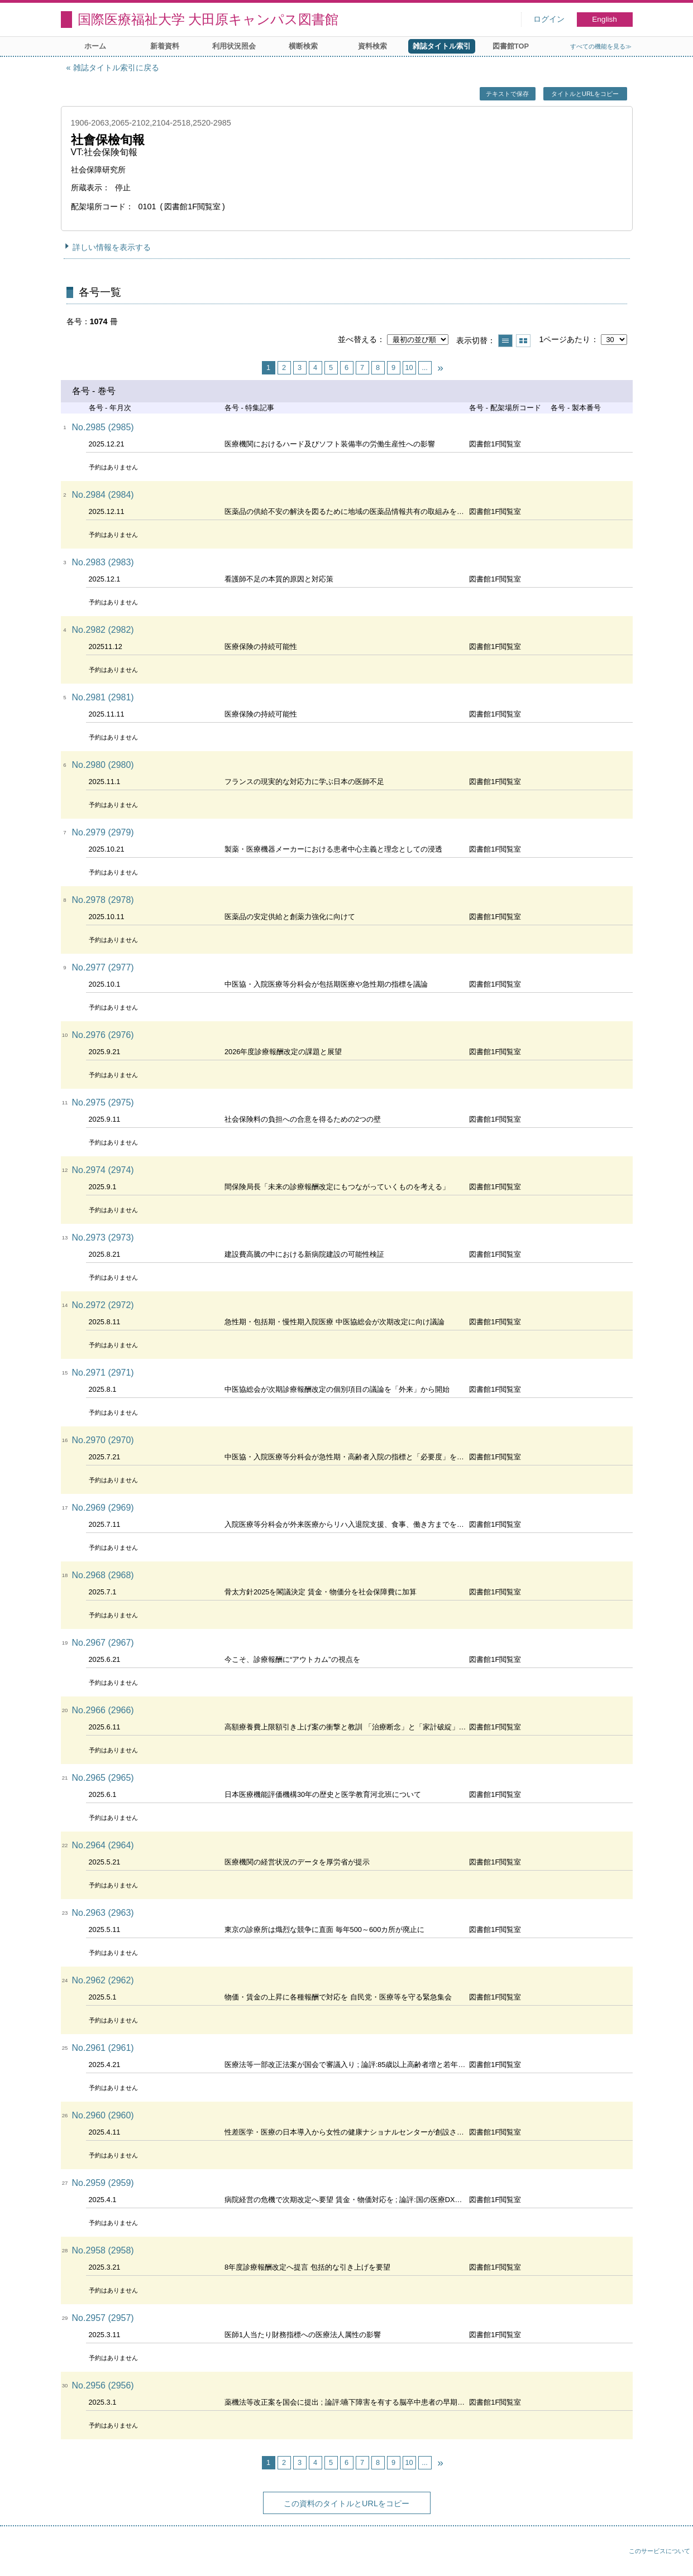 This screenshot has width=693, height=2576. What do you see at coordinates (103, 1035) in the screenshot?
I see `No.2976 (2976)` at bounding box center [103, 1035].